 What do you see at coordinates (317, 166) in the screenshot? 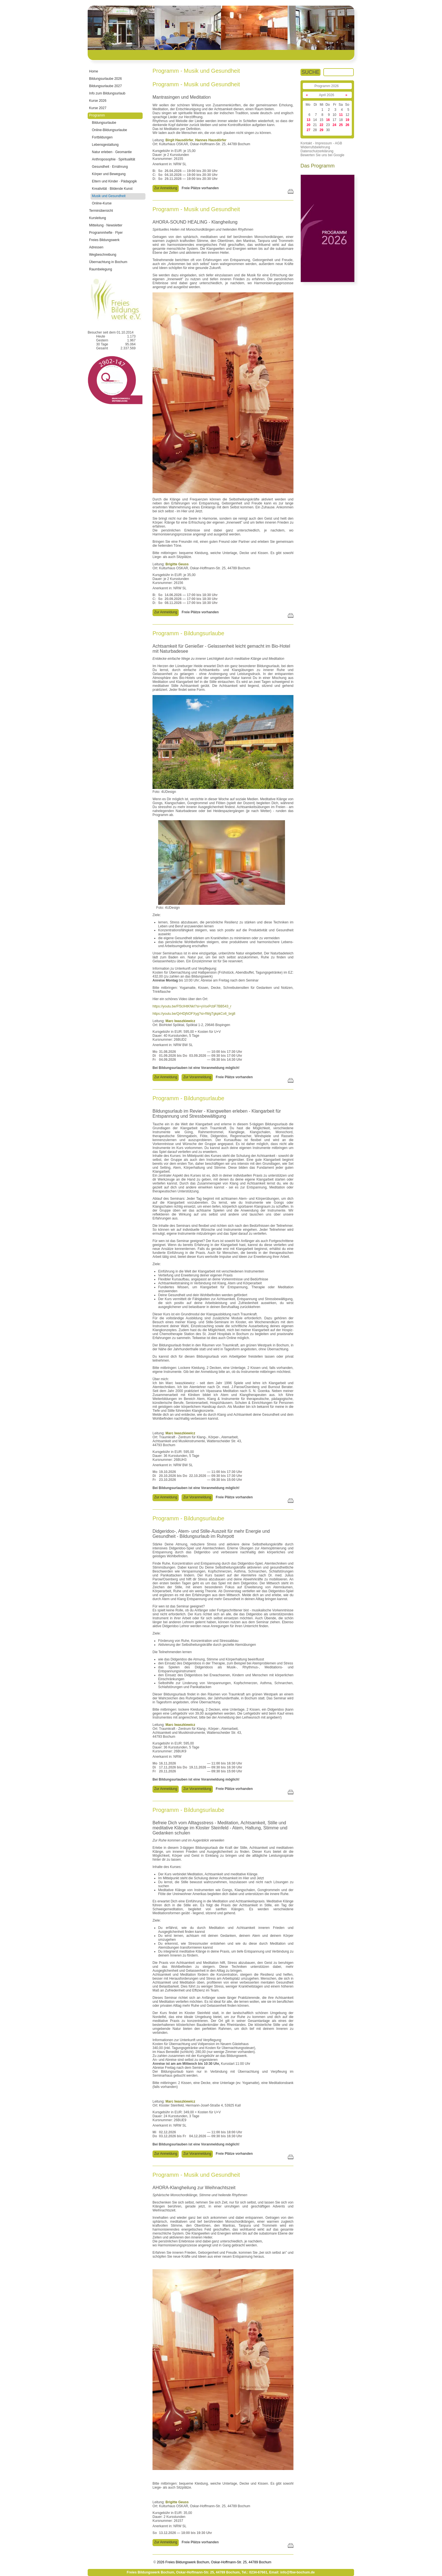
I see `Das Programm` at bounding box center [317, 166].